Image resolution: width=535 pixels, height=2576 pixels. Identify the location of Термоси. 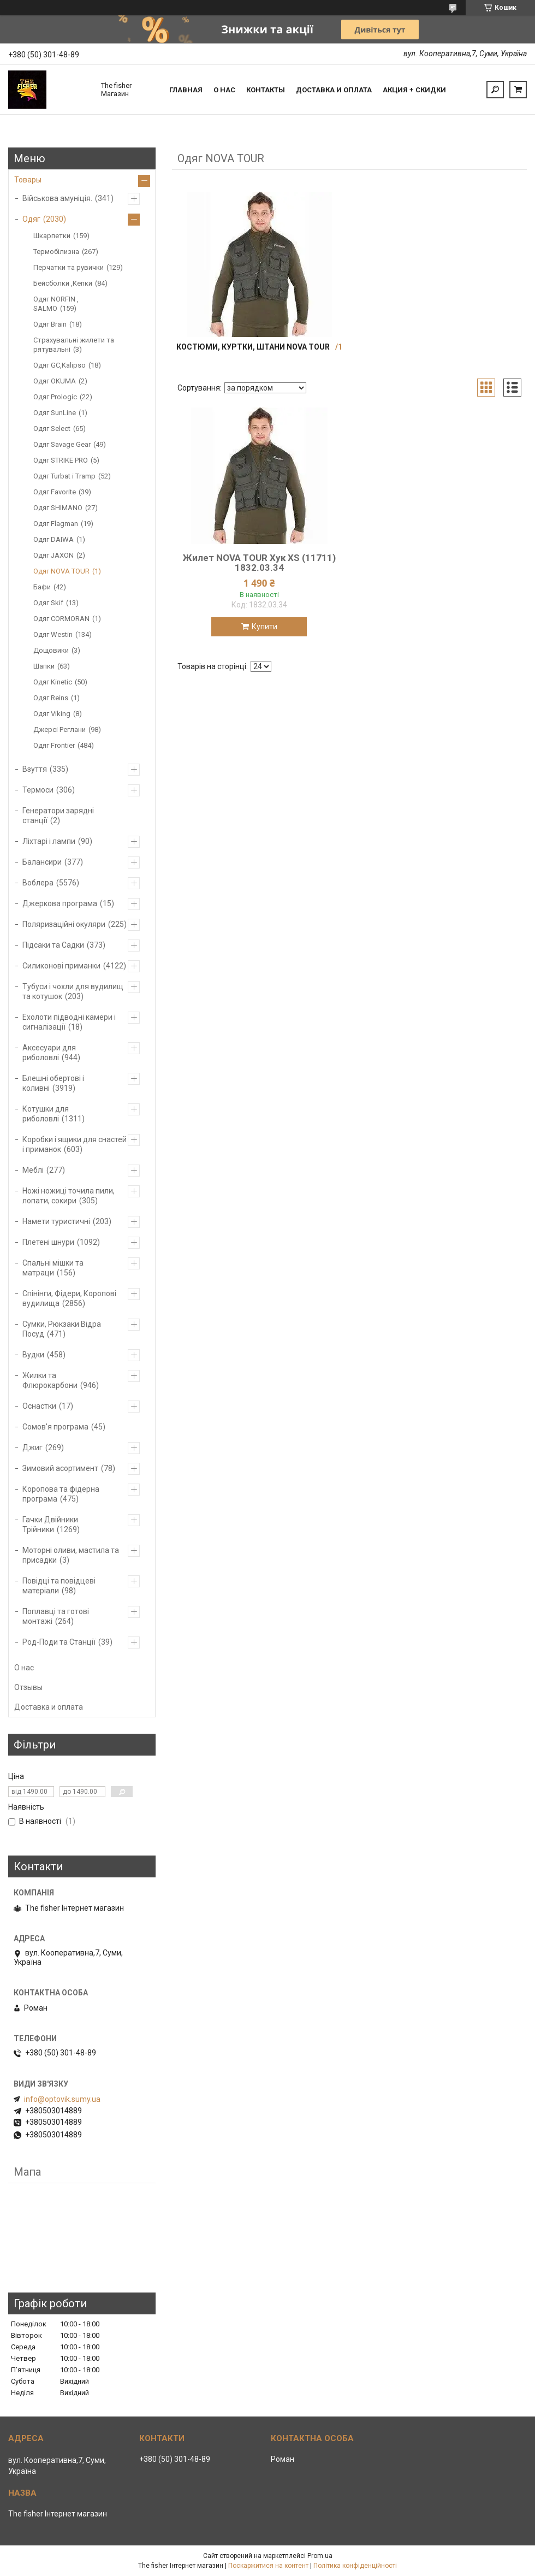
(38, 789).